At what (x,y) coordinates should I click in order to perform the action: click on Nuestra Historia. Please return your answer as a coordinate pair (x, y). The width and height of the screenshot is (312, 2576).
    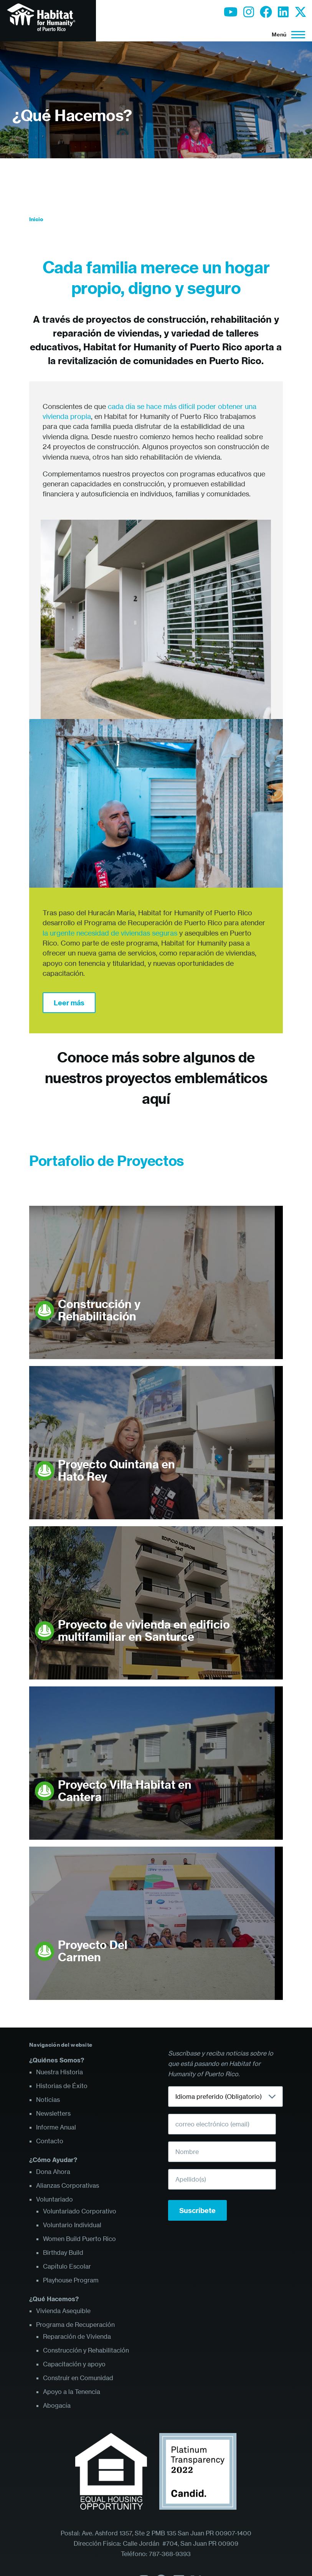
    Looking at the image, I should click on (59, 2072).